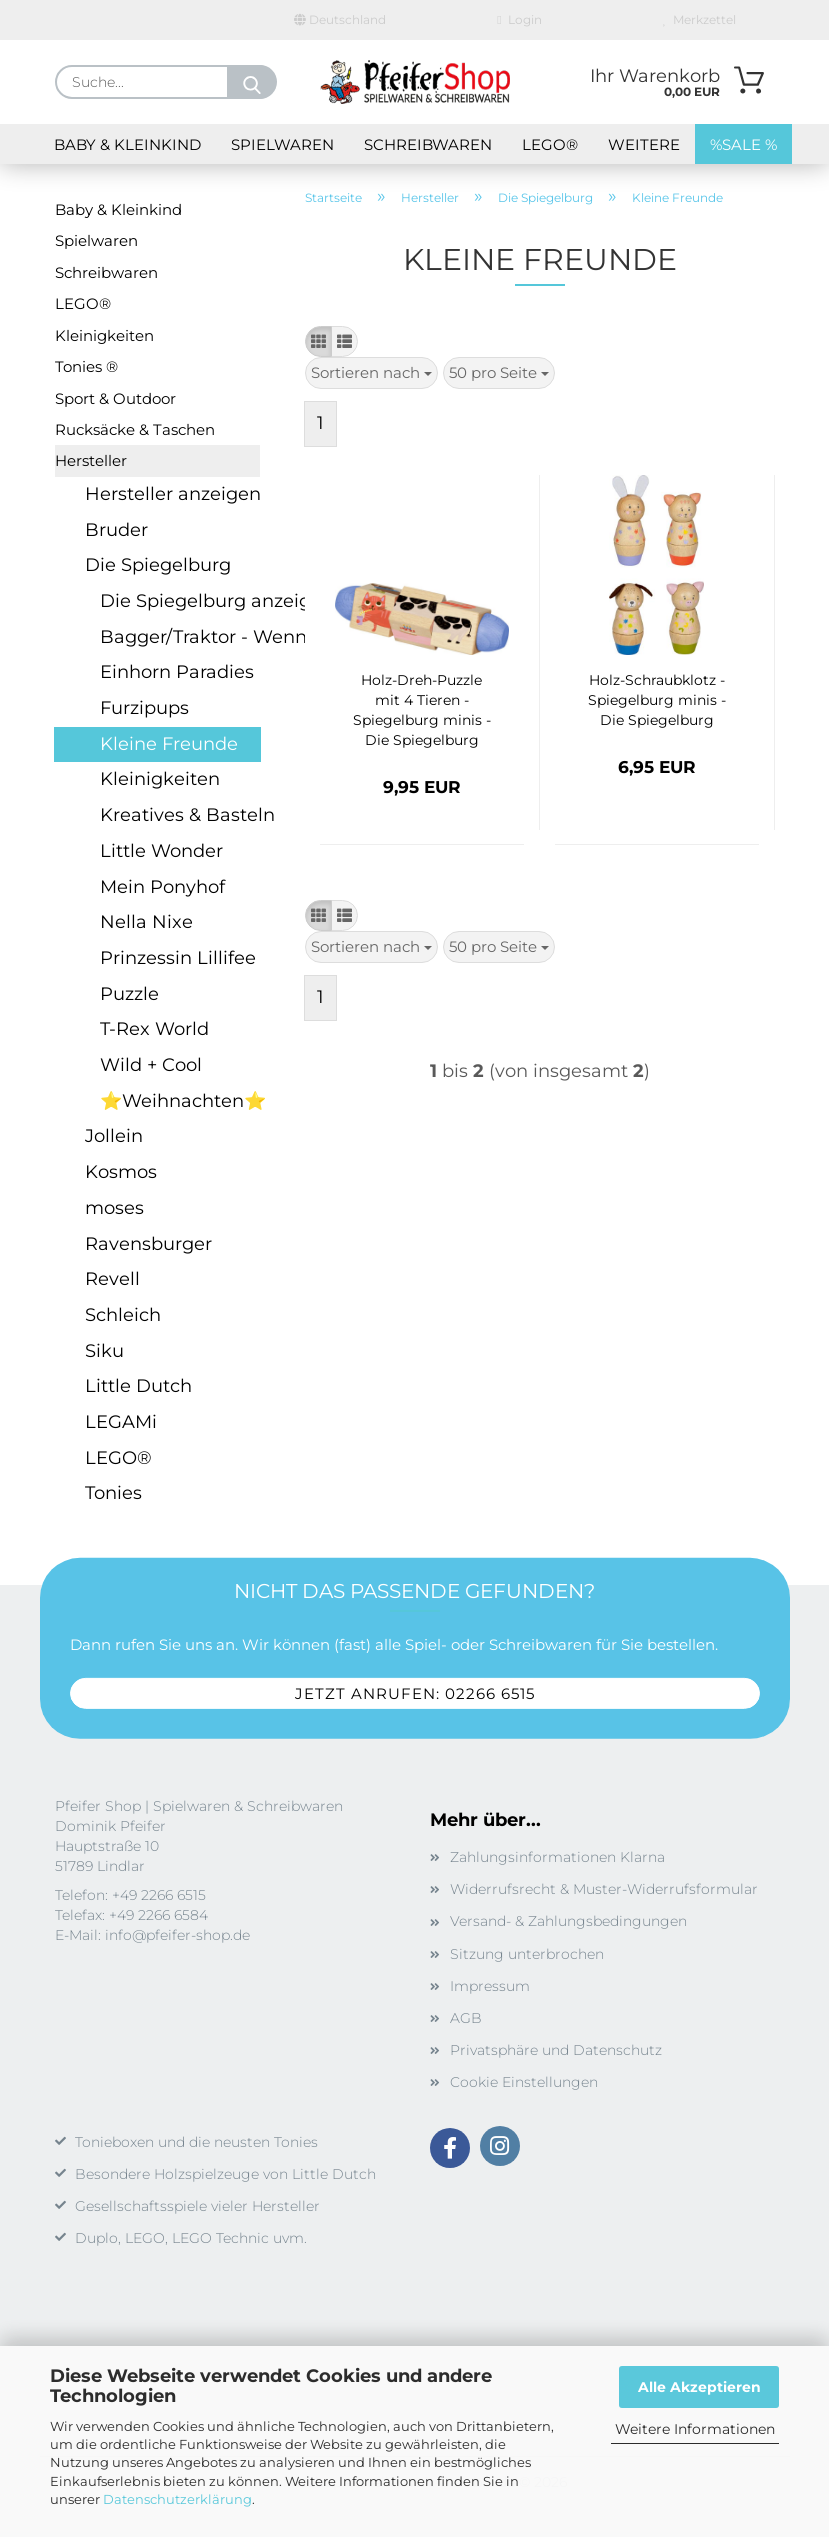  I want to click on Schreibwaren, so click(428, 144).